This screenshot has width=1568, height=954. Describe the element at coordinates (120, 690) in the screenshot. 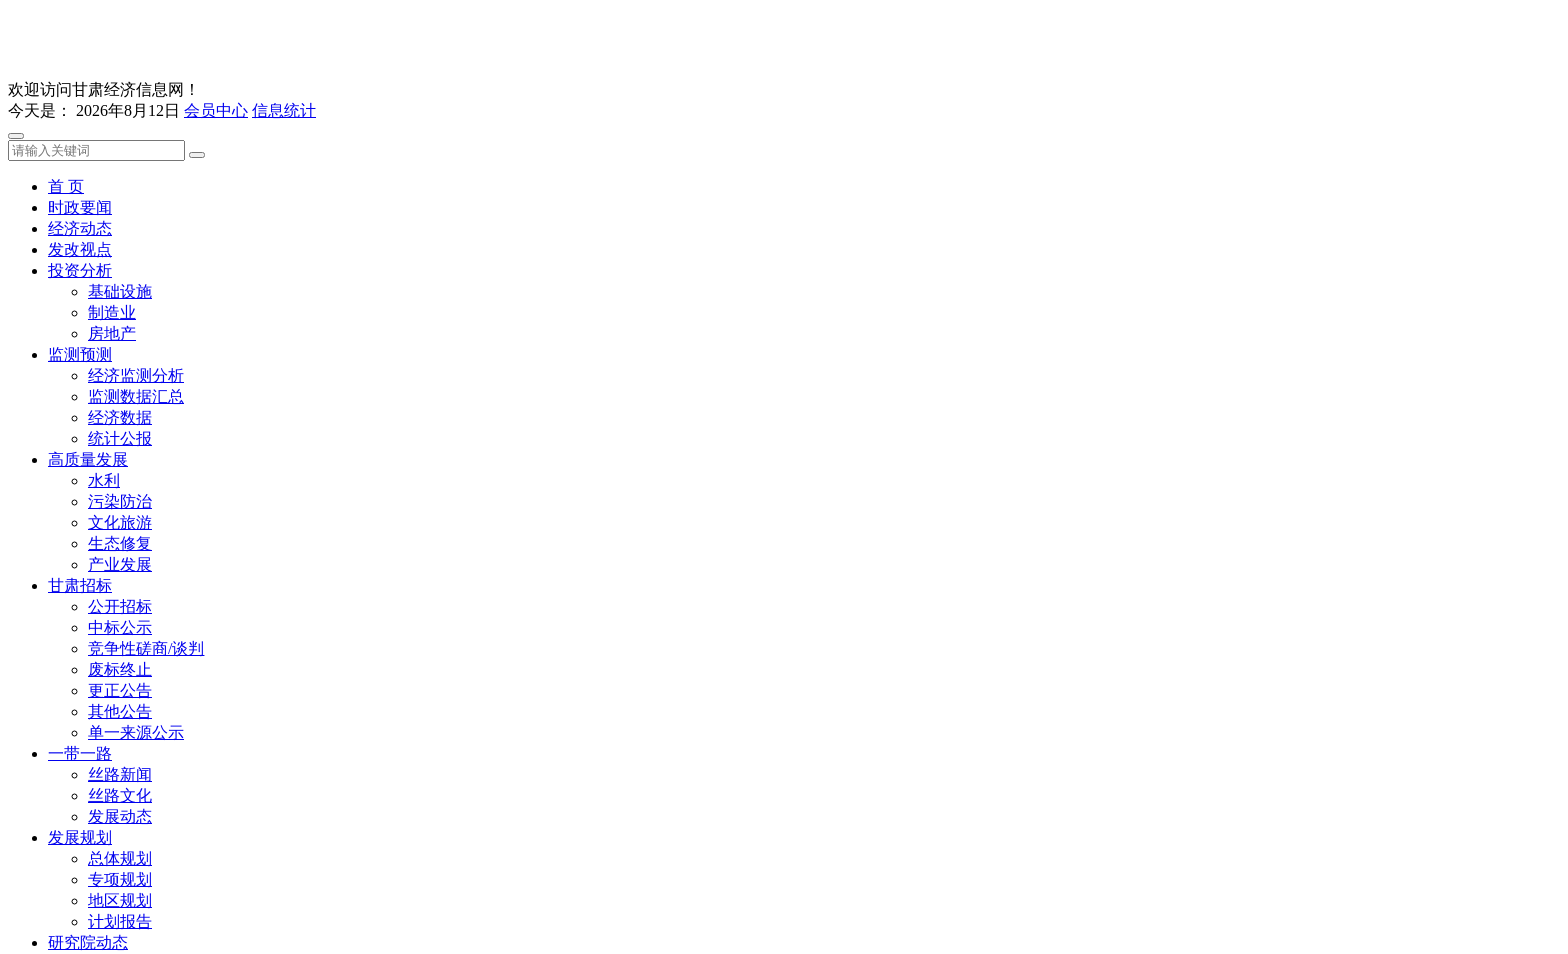

I see `更正公告` at that location.